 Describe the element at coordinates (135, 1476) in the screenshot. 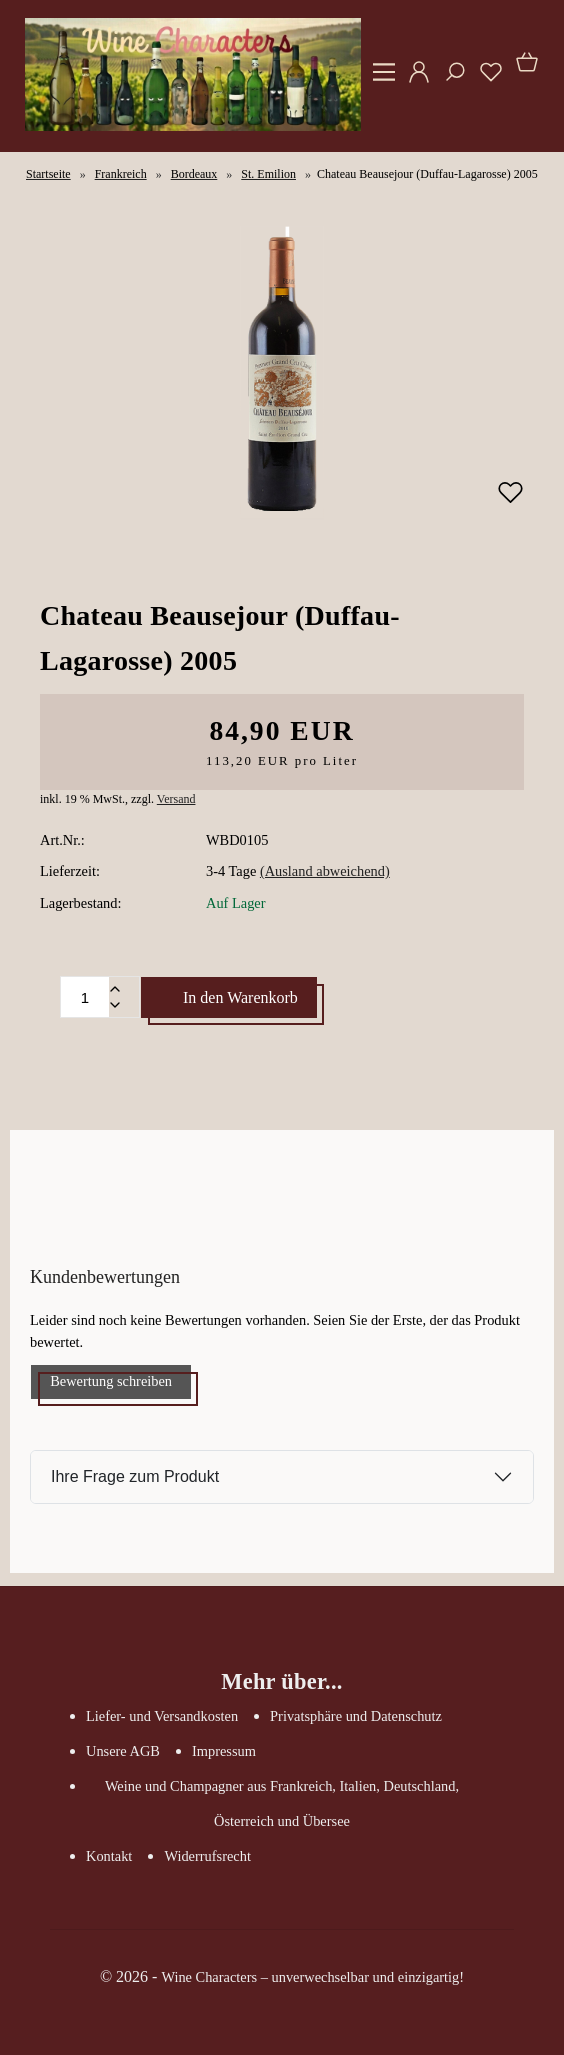

I see `Ihre Frage zum Produkt` at that location.